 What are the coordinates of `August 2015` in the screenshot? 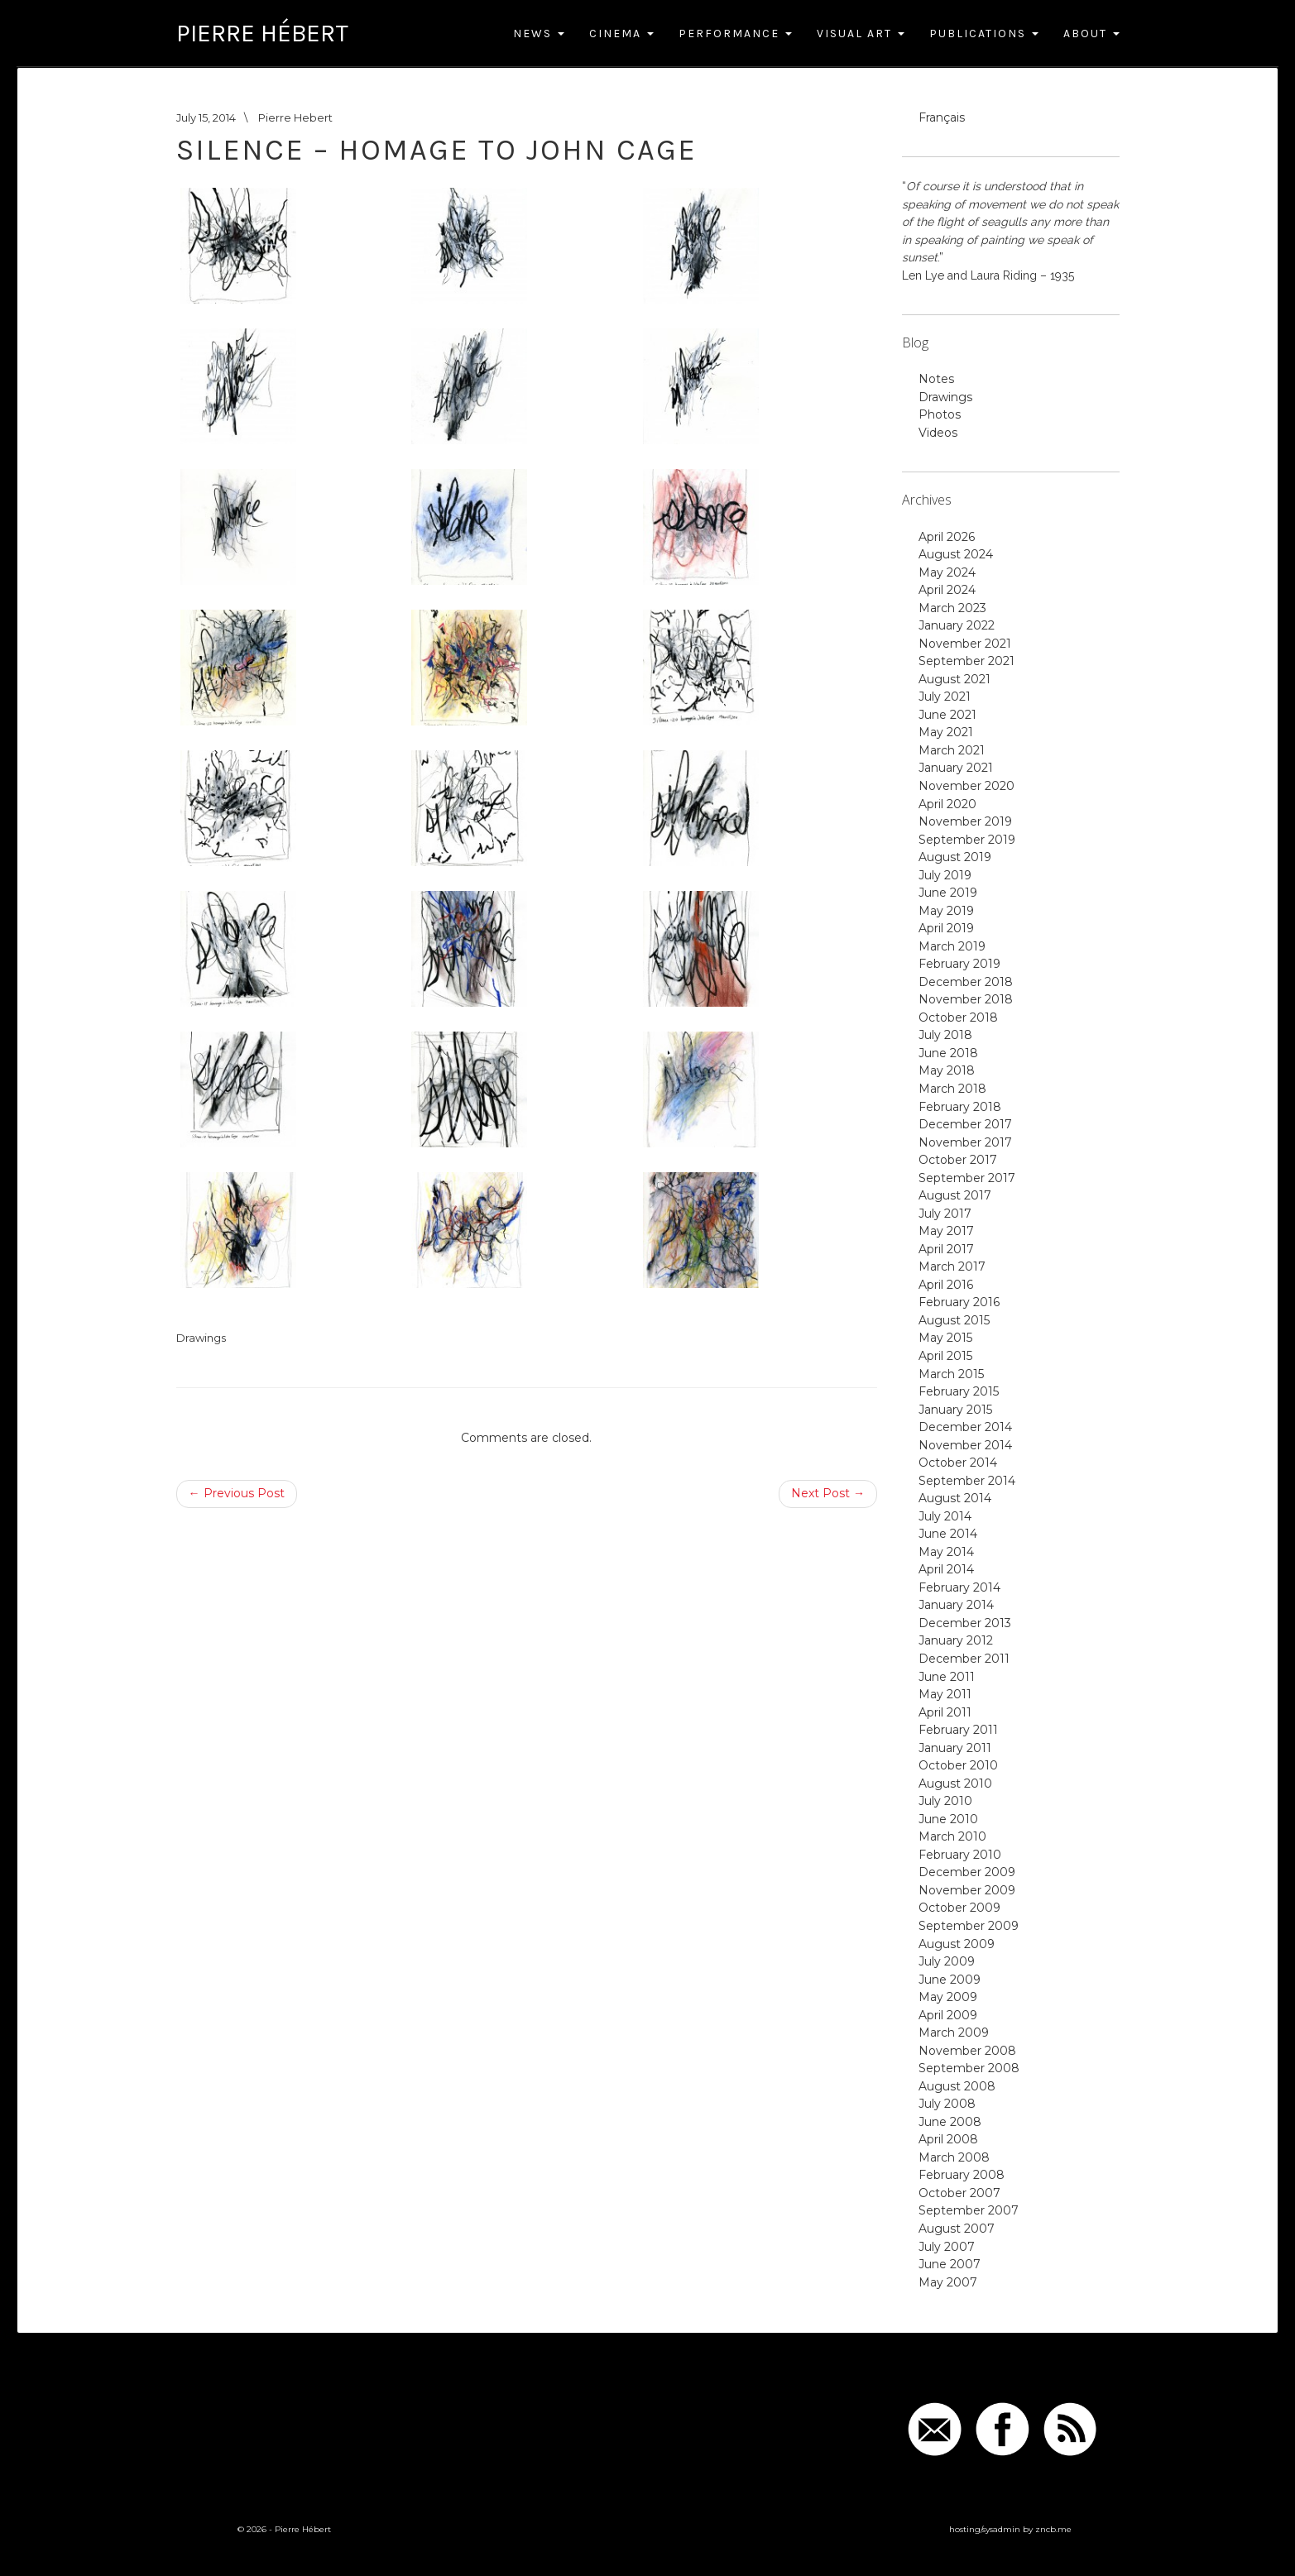 It's located at (954, 1320).